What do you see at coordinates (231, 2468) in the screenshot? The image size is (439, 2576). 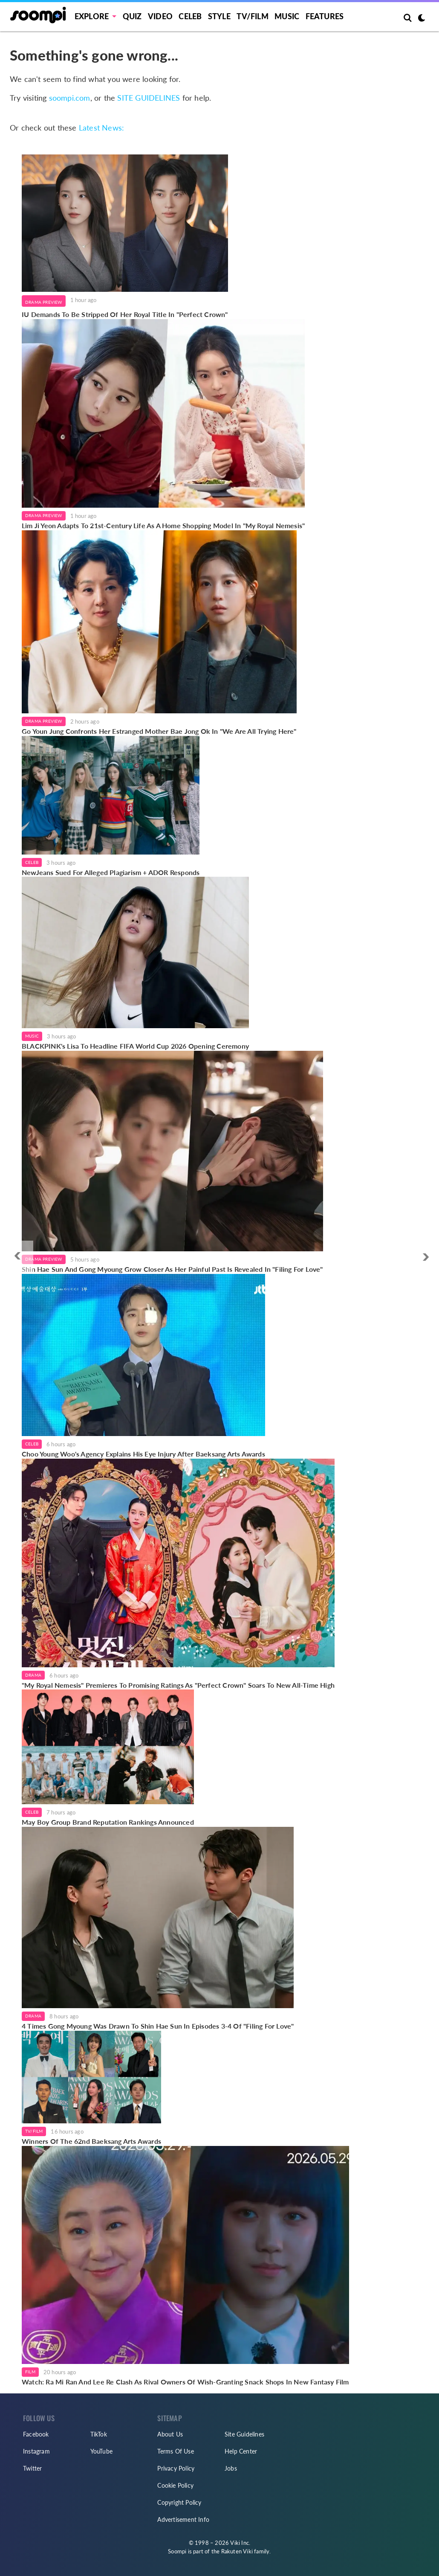 I see `Jobs` at bounding box center [231, 2468].